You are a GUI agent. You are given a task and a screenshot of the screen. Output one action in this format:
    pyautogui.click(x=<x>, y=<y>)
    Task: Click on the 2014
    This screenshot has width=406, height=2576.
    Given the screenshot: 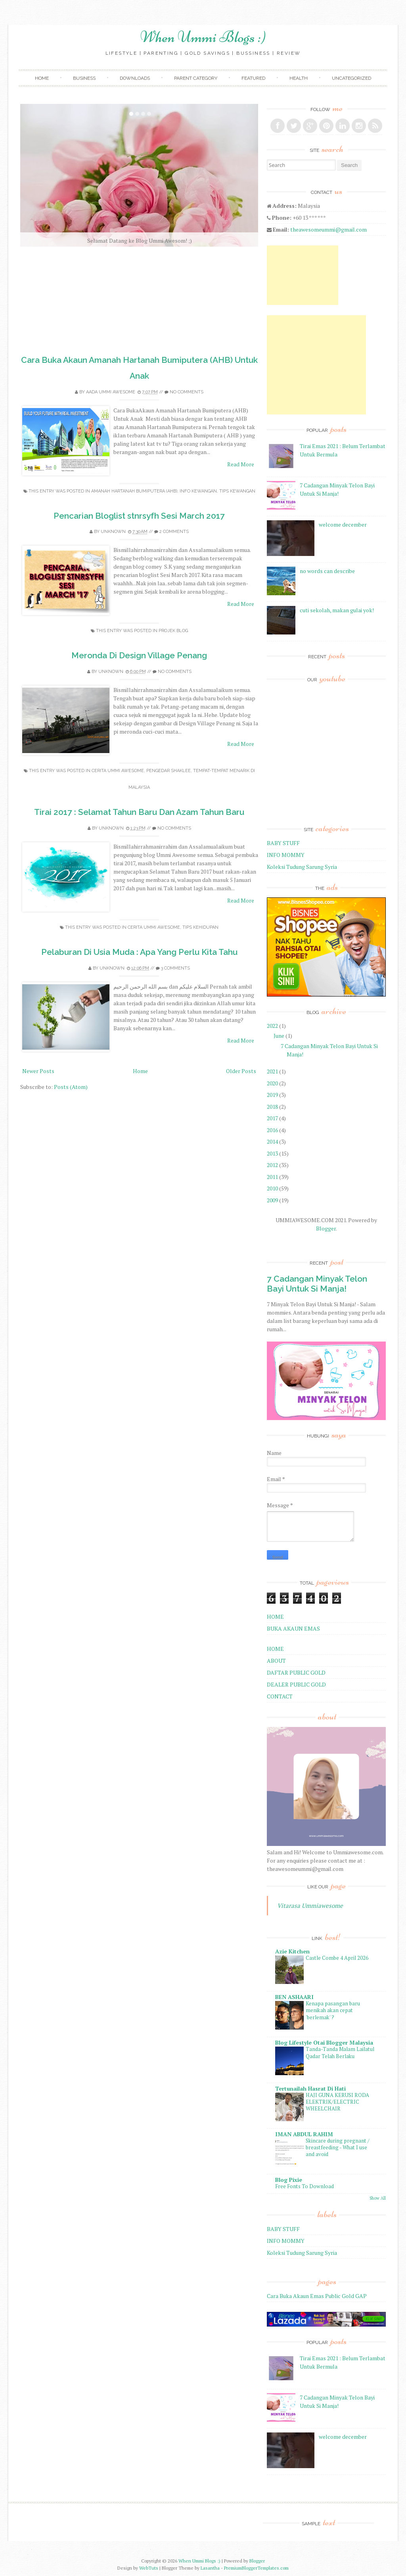 What is the action you would take?
    pyautogui.click(x=272, y=1141)
    